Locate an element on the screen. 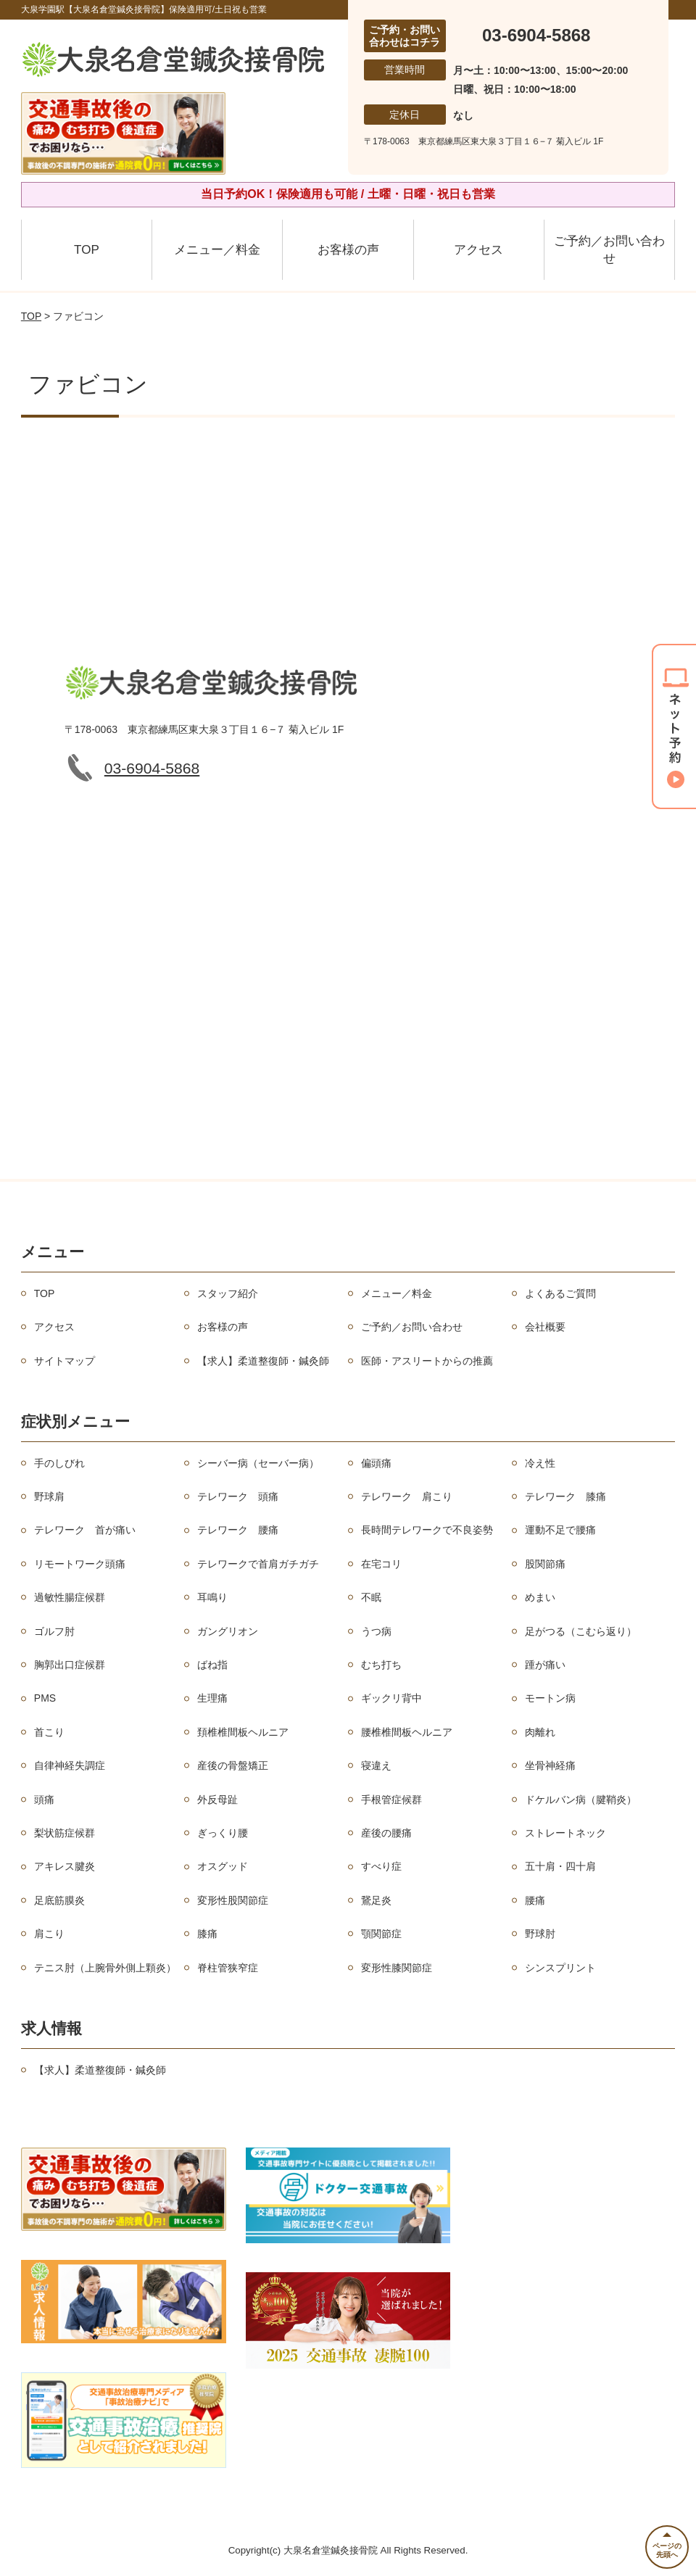 This screenshot has width=696, height=2576. ギックリ背中 is located at coordinates (391, 1698).